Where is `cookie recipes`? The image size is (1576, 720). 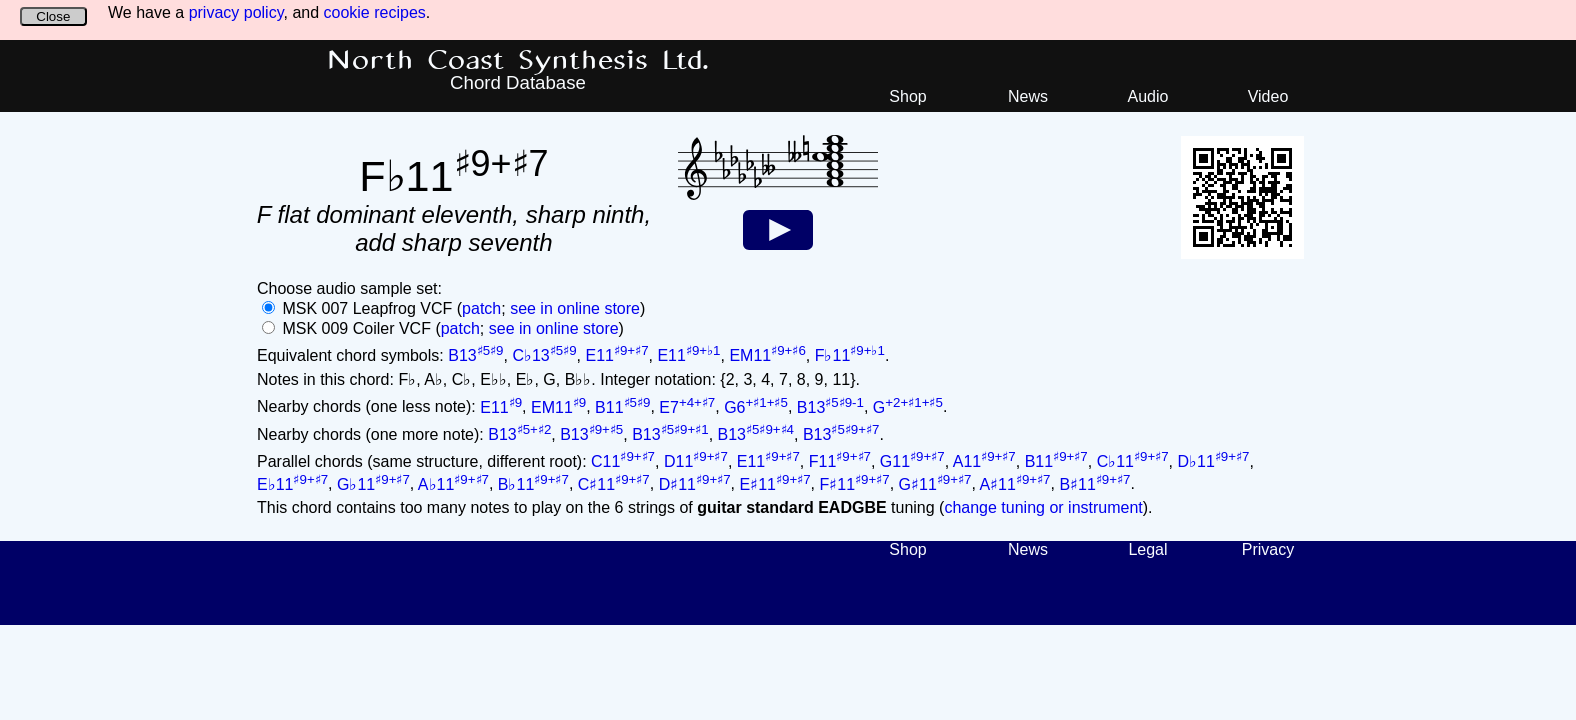
cookie recipes is located at coordinates (375, 12).